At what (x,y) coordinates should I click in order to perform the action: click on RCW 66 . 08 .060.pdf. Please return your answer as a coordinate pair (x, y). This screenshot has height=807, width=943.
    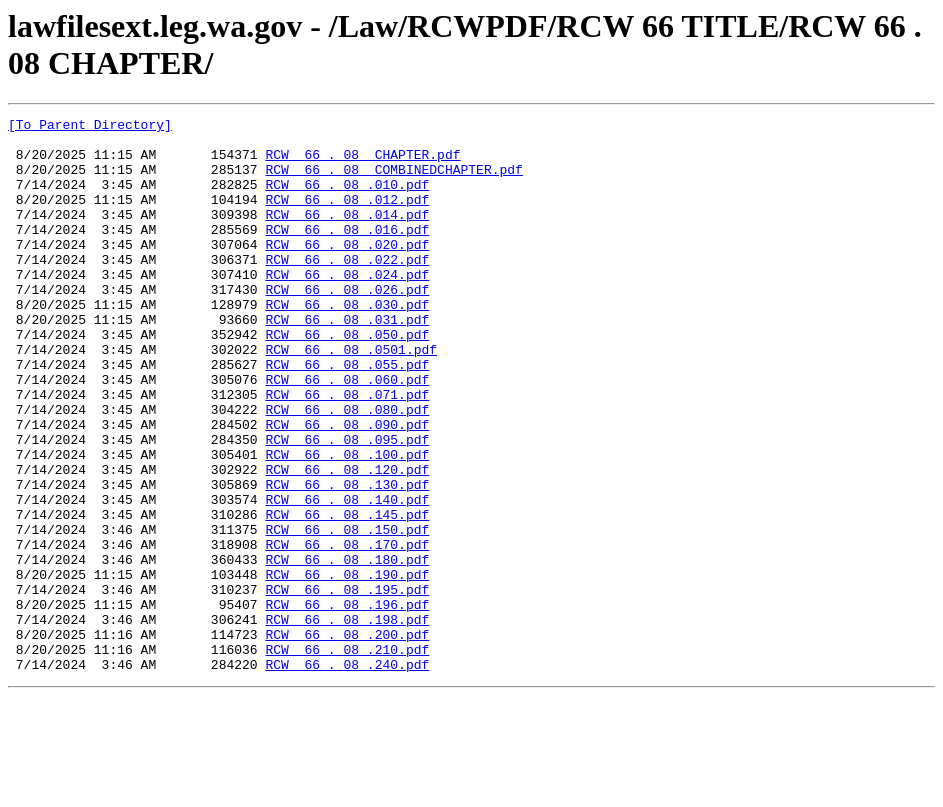
    Looking at the image, I should click on (347, 433).